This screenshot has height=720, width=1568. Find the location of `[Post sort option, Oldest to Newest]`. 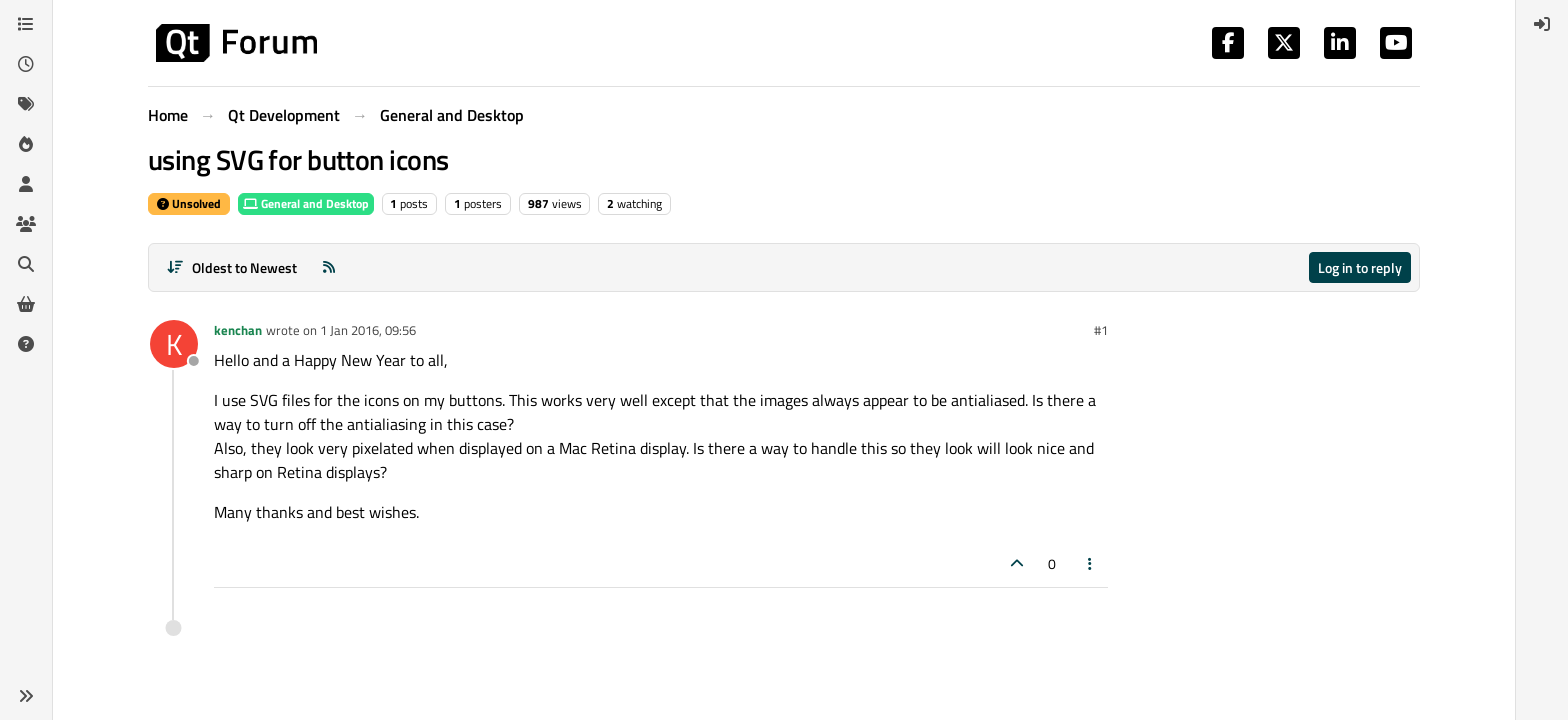

[Post sort option, Oldest to Newest] is located at coordinates (231, 267).